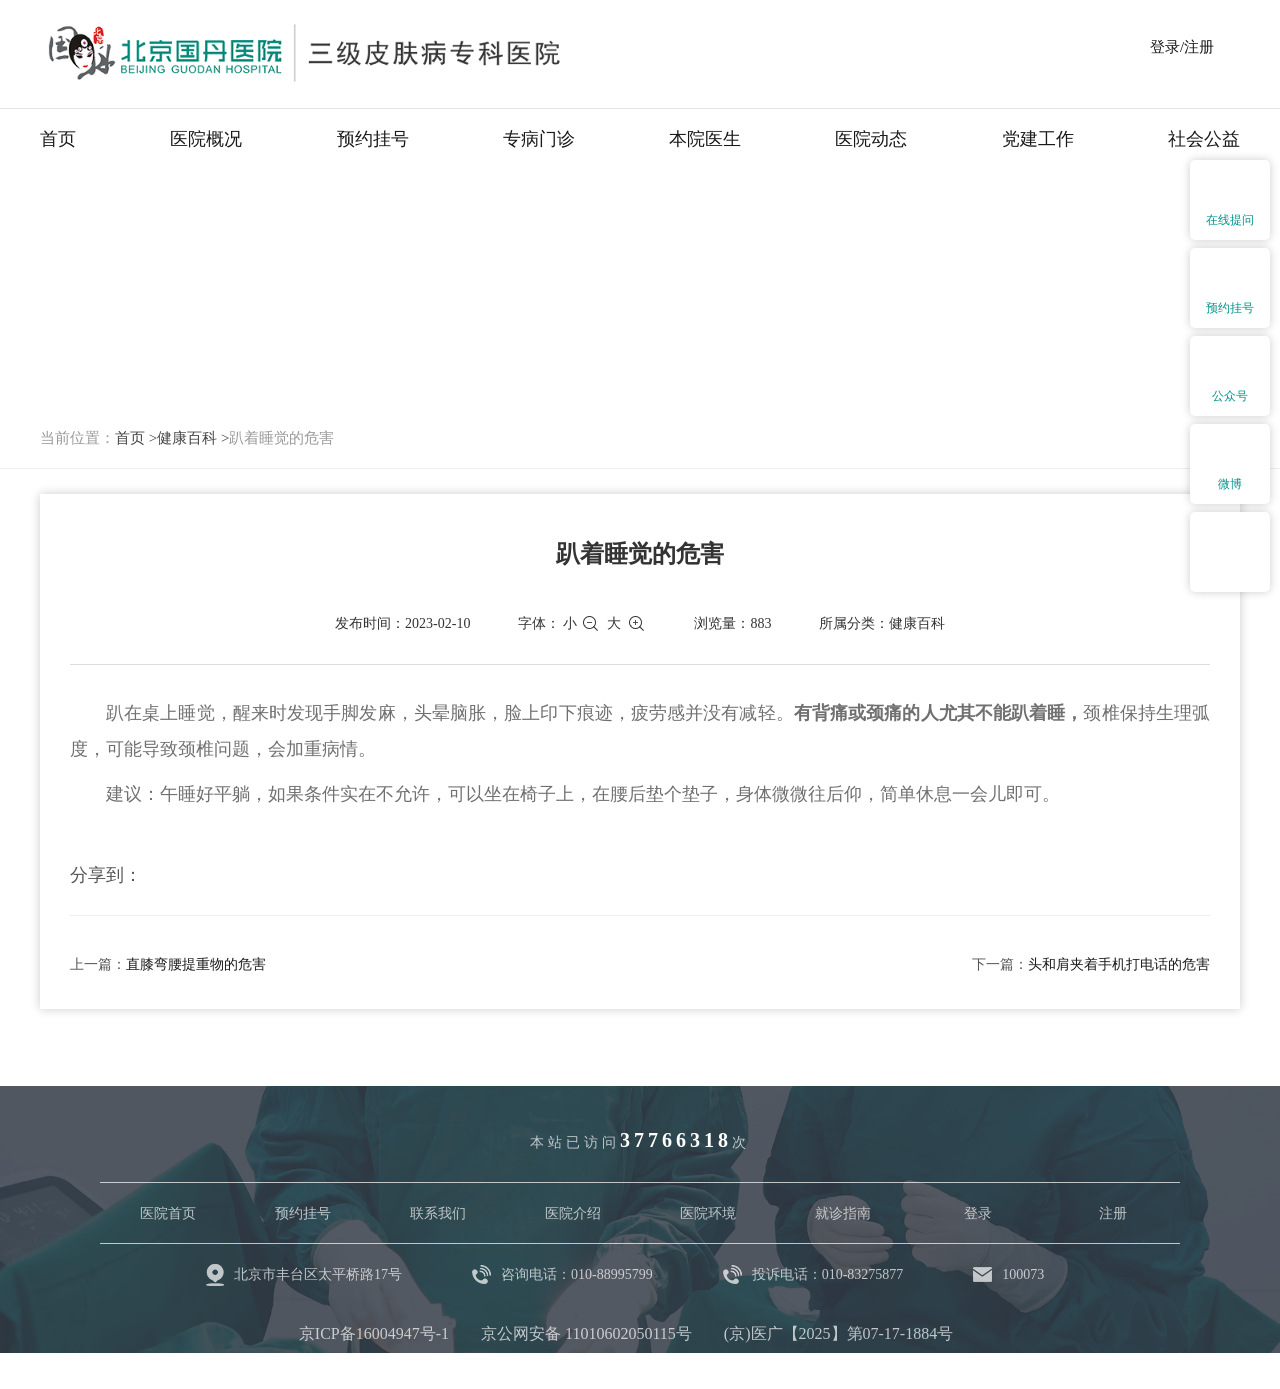  Describe the element at coordinates (168, 1213) in the screenshot. I see `医院首页` at that location.